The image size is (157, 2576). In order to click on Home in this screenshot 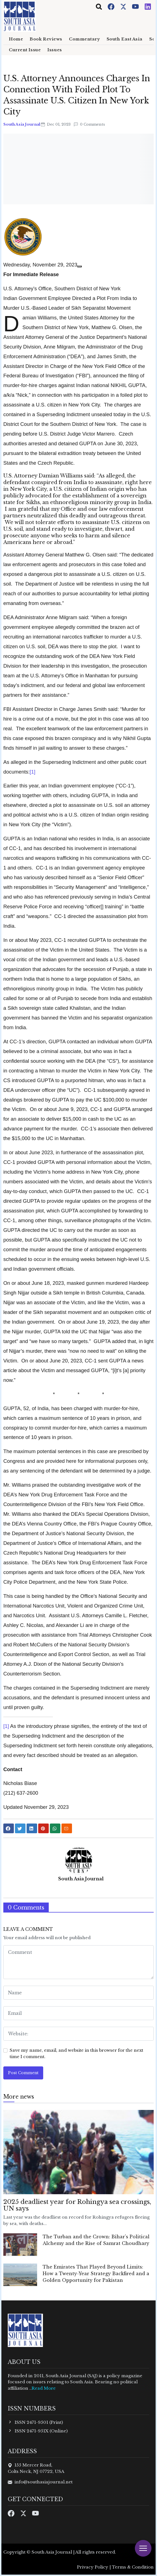, I will do `click(16, 39)`.